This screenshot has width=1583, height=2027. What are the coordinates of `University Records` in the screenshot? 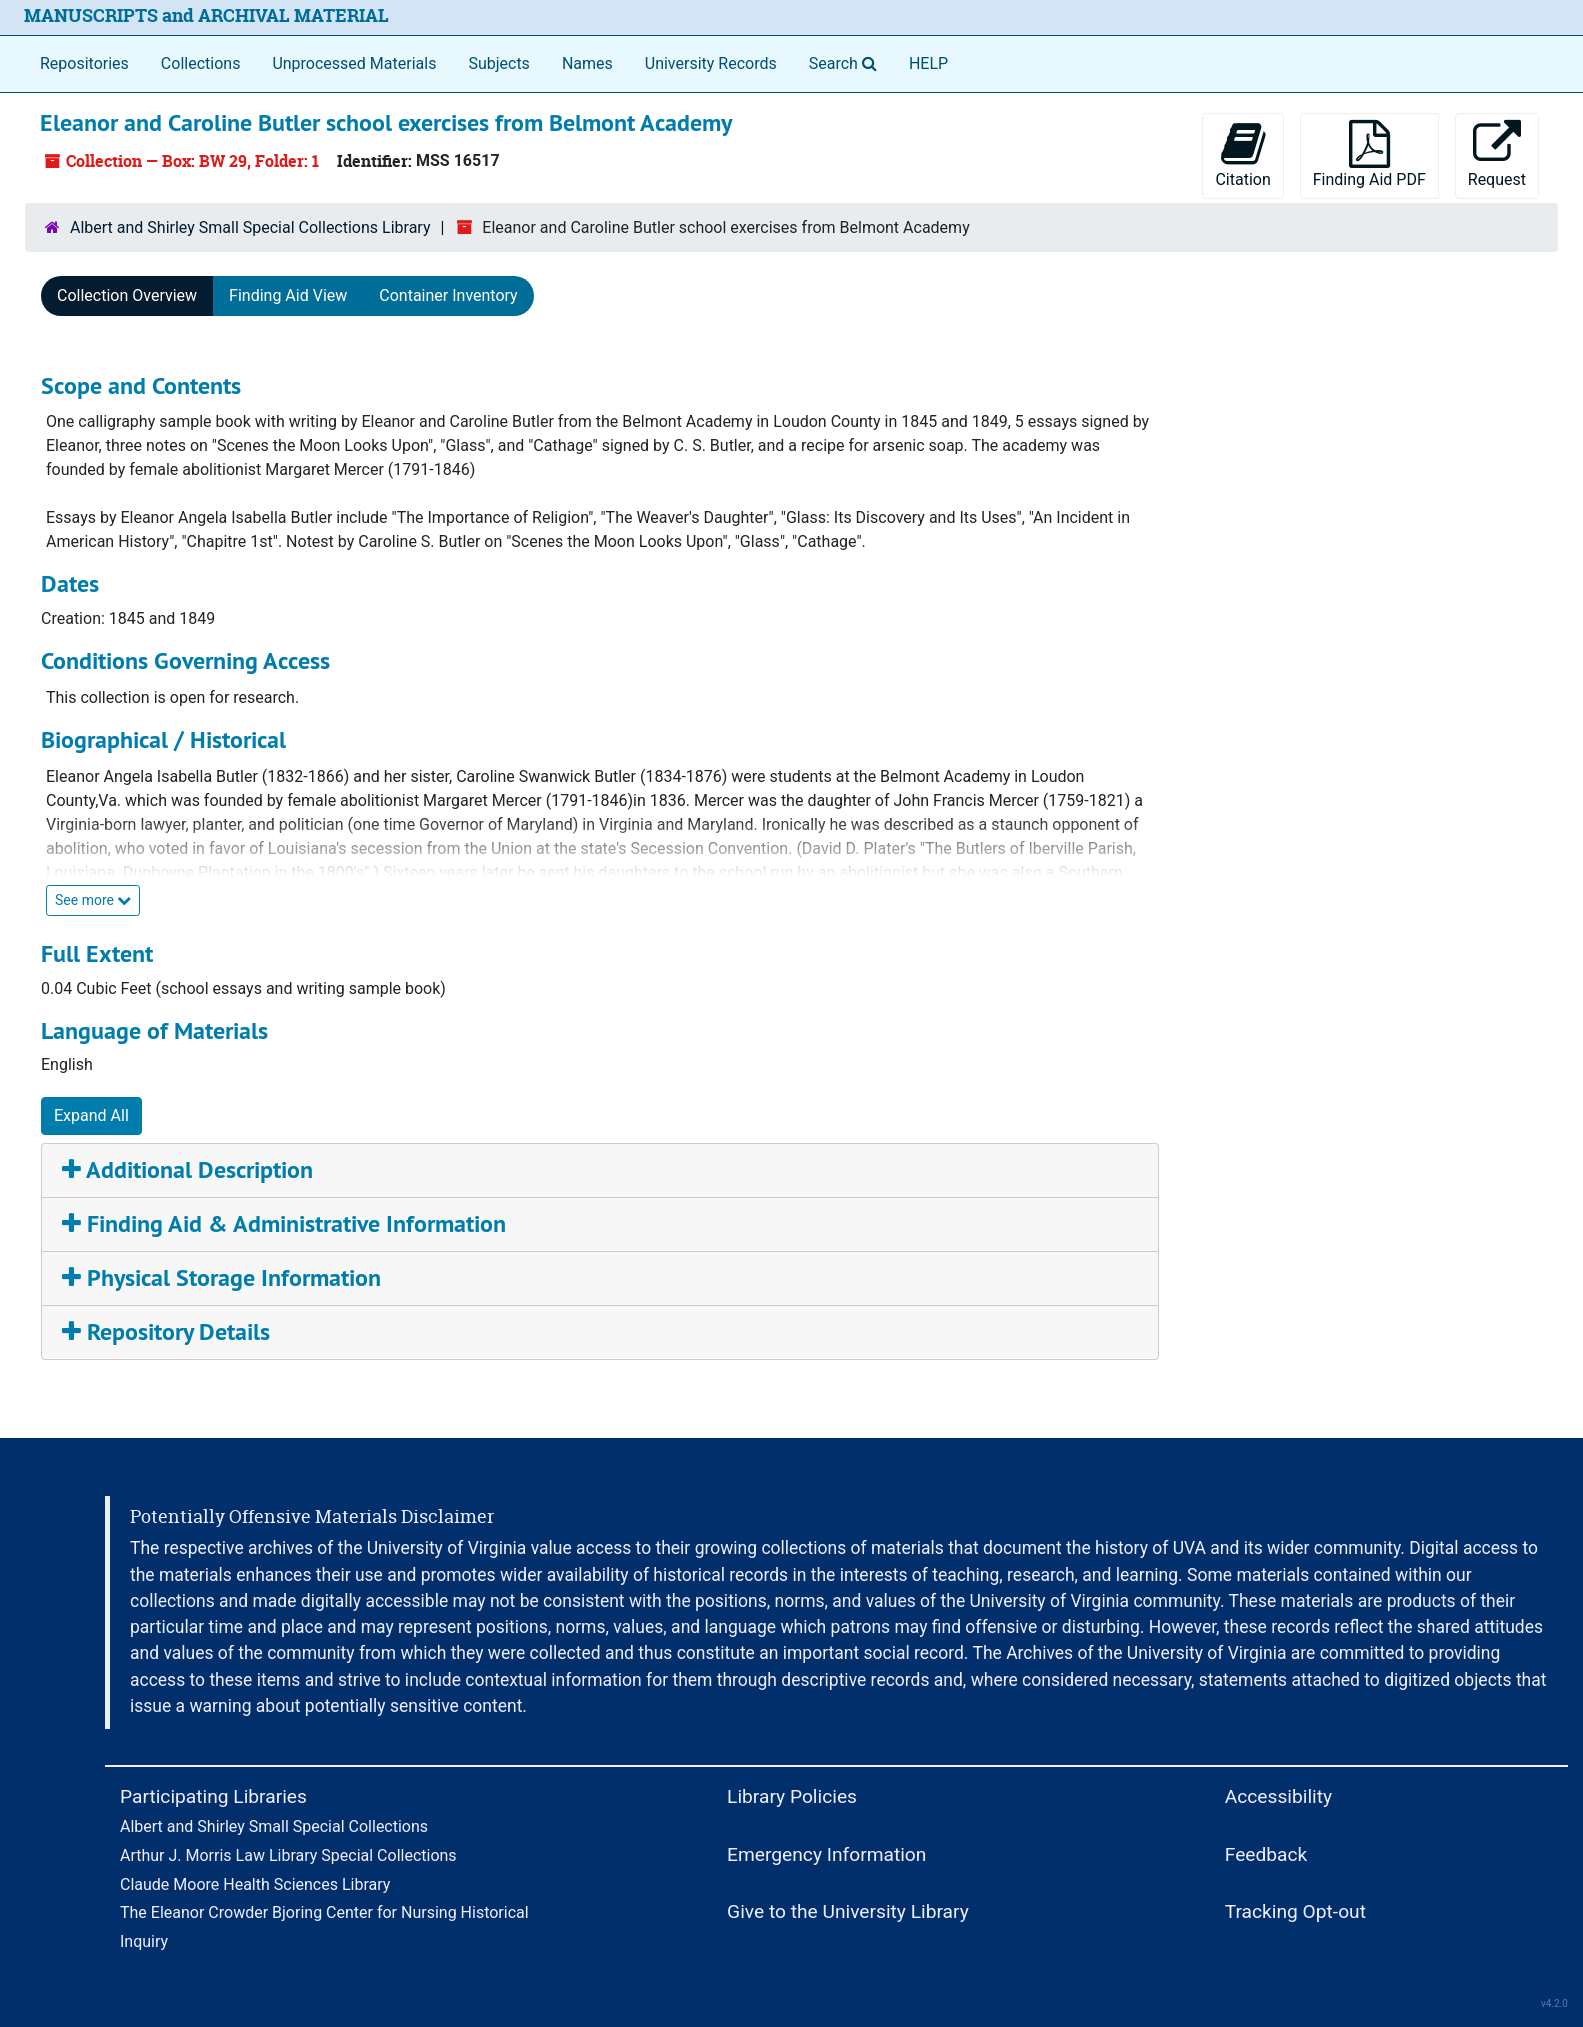 It's located at (711, 63).